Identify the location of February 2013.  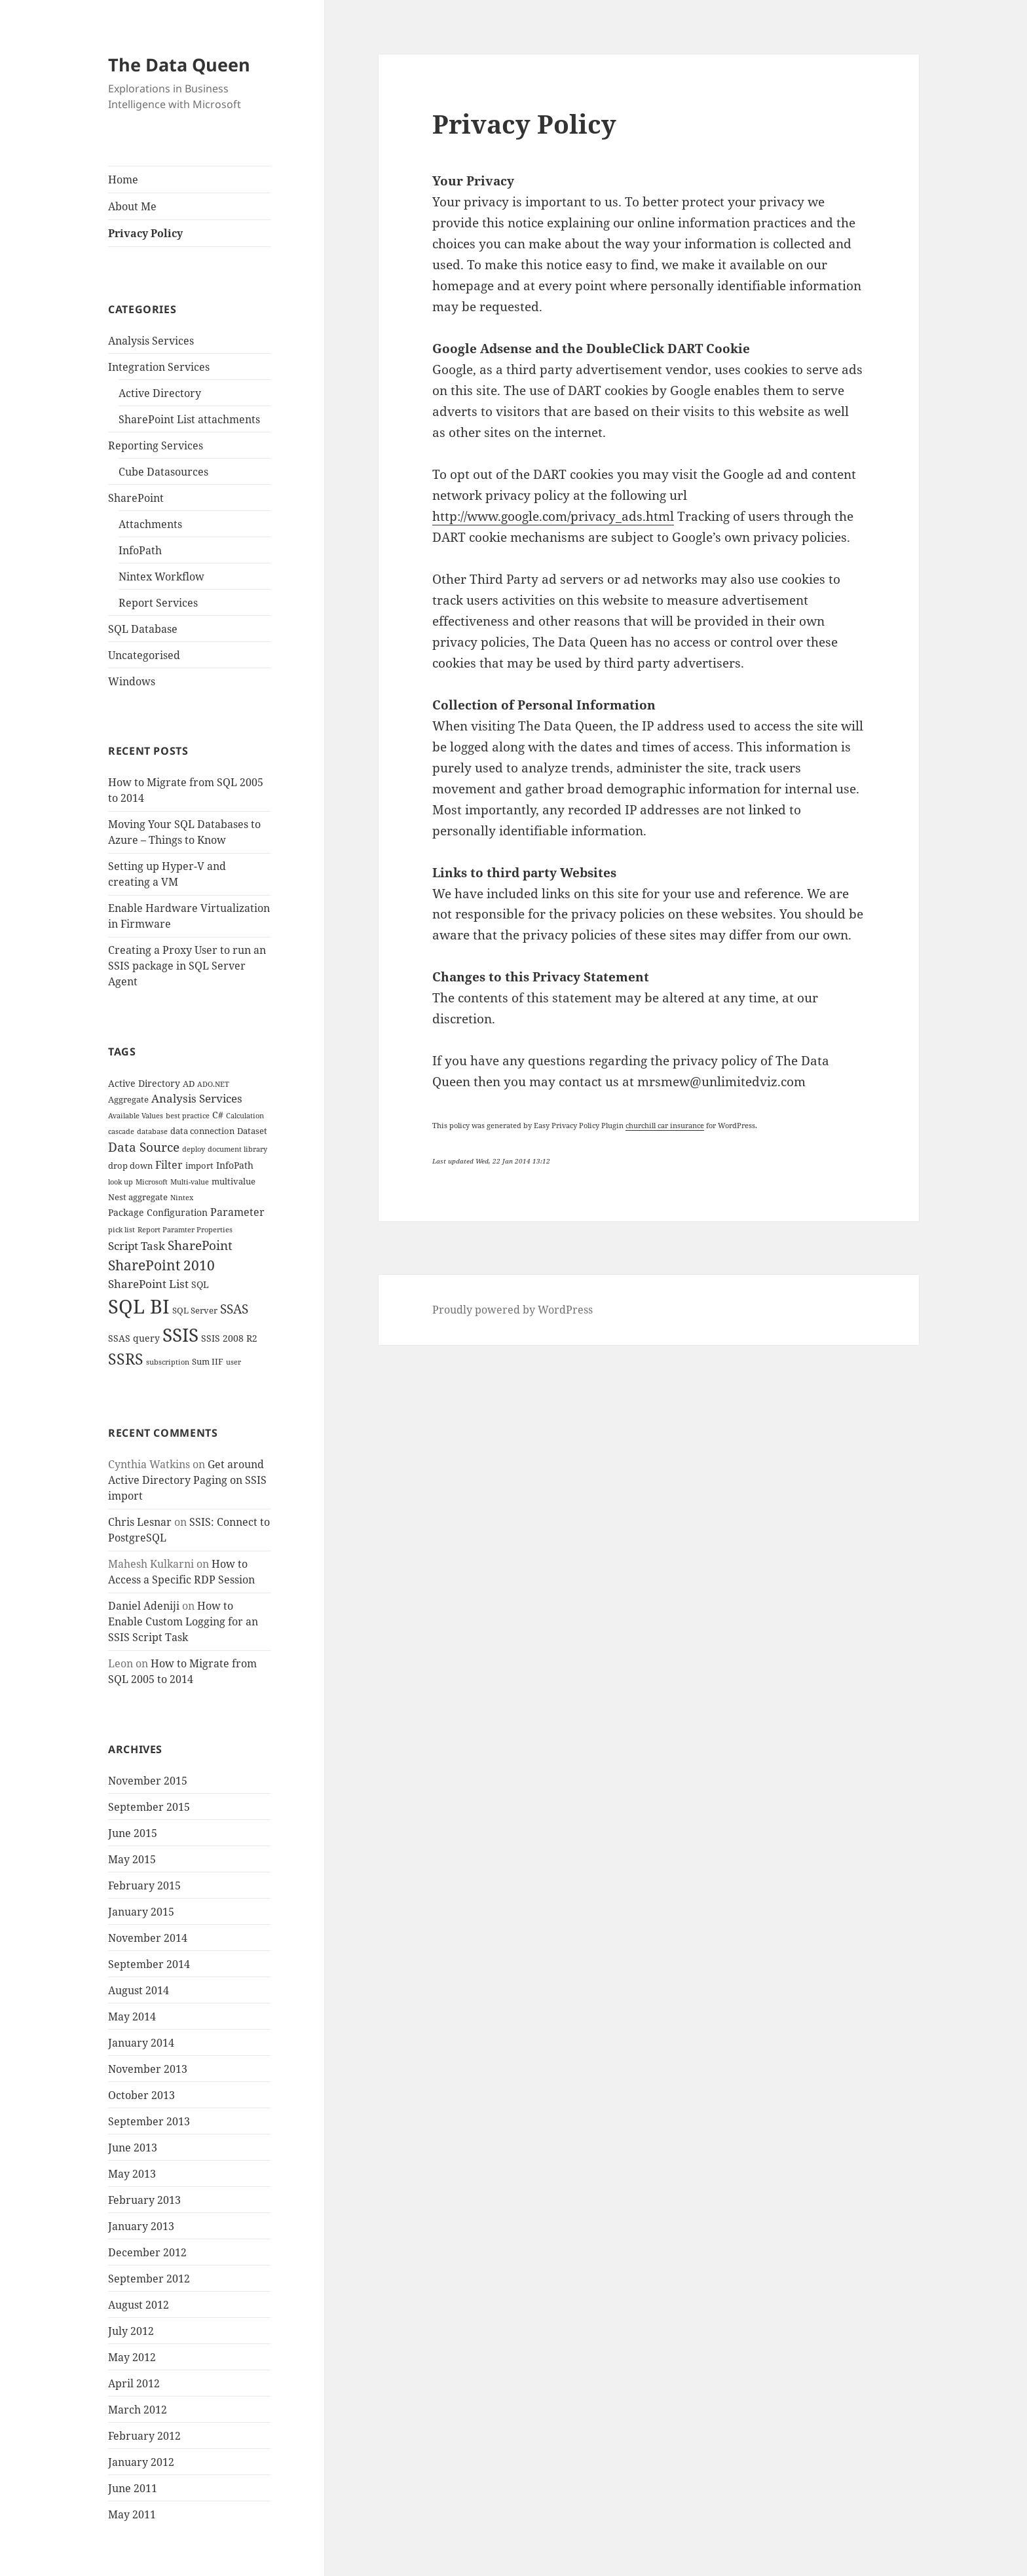
(144, 2200).